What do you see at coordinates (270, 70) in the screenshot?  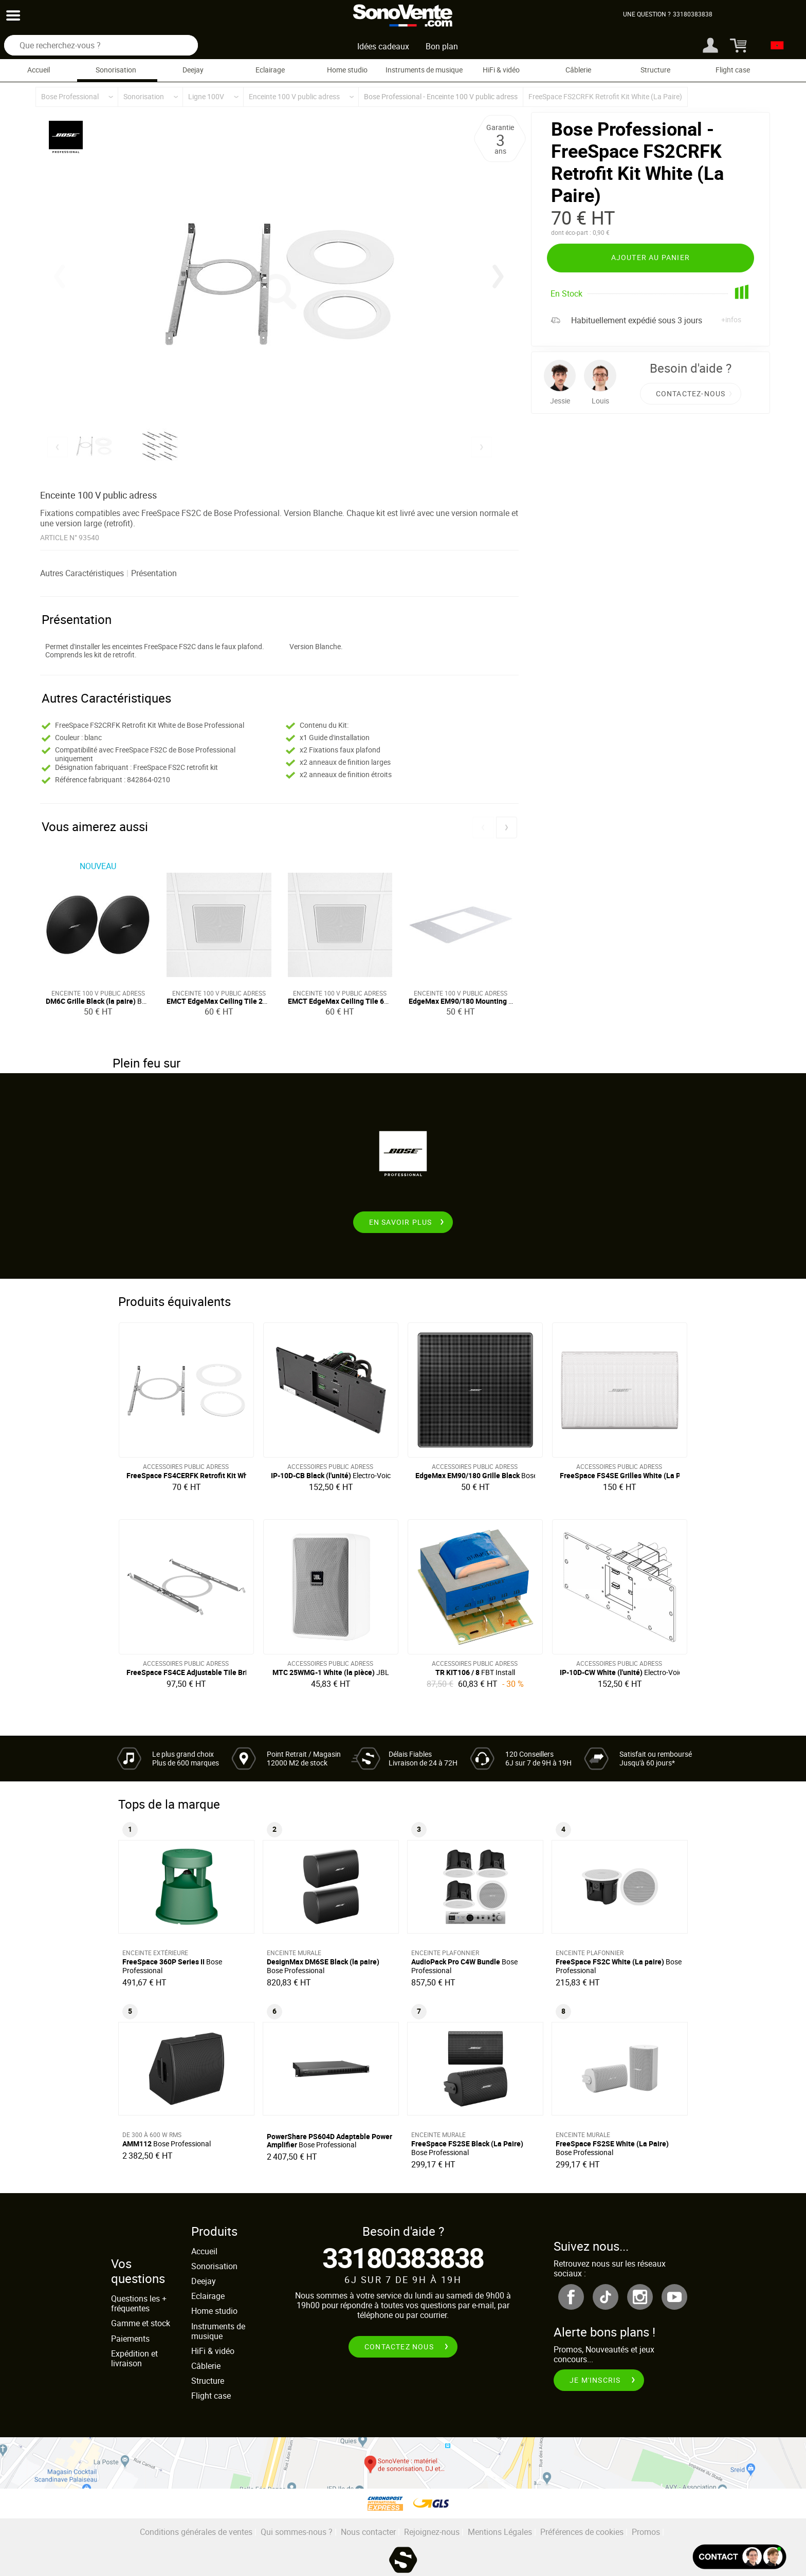 I see `Eclairage` at bounding box center [270, 70].